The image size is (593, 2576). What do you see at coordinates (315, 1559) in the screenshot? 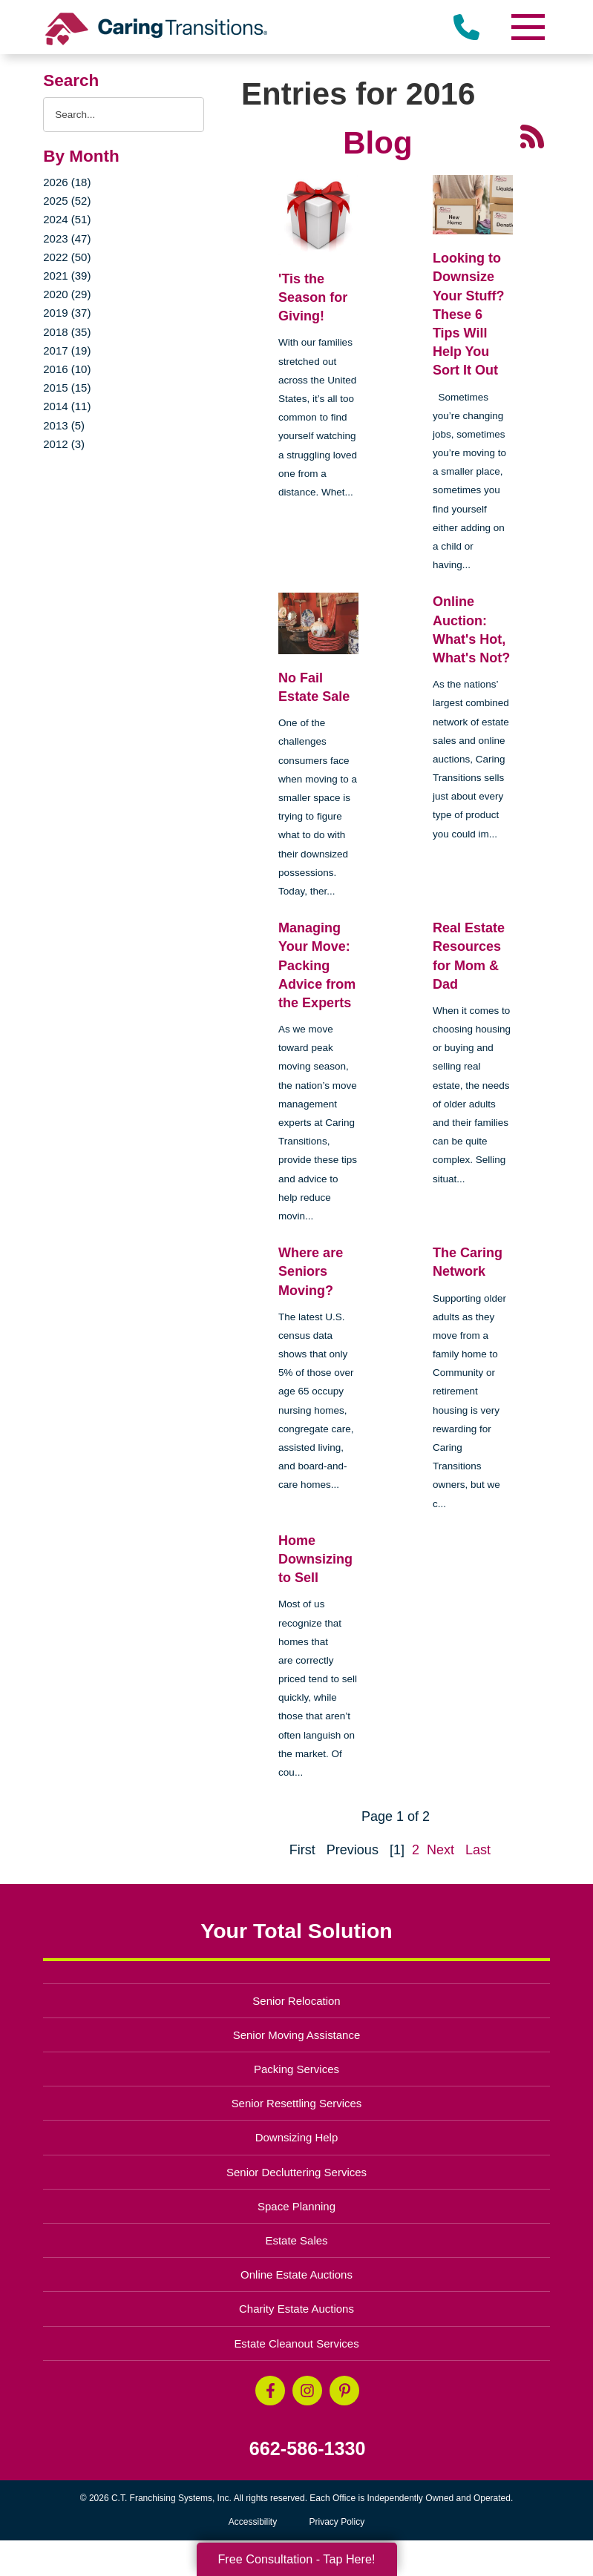
I see `Home Downsizing to Sell` at bounding box center [315, 1559].